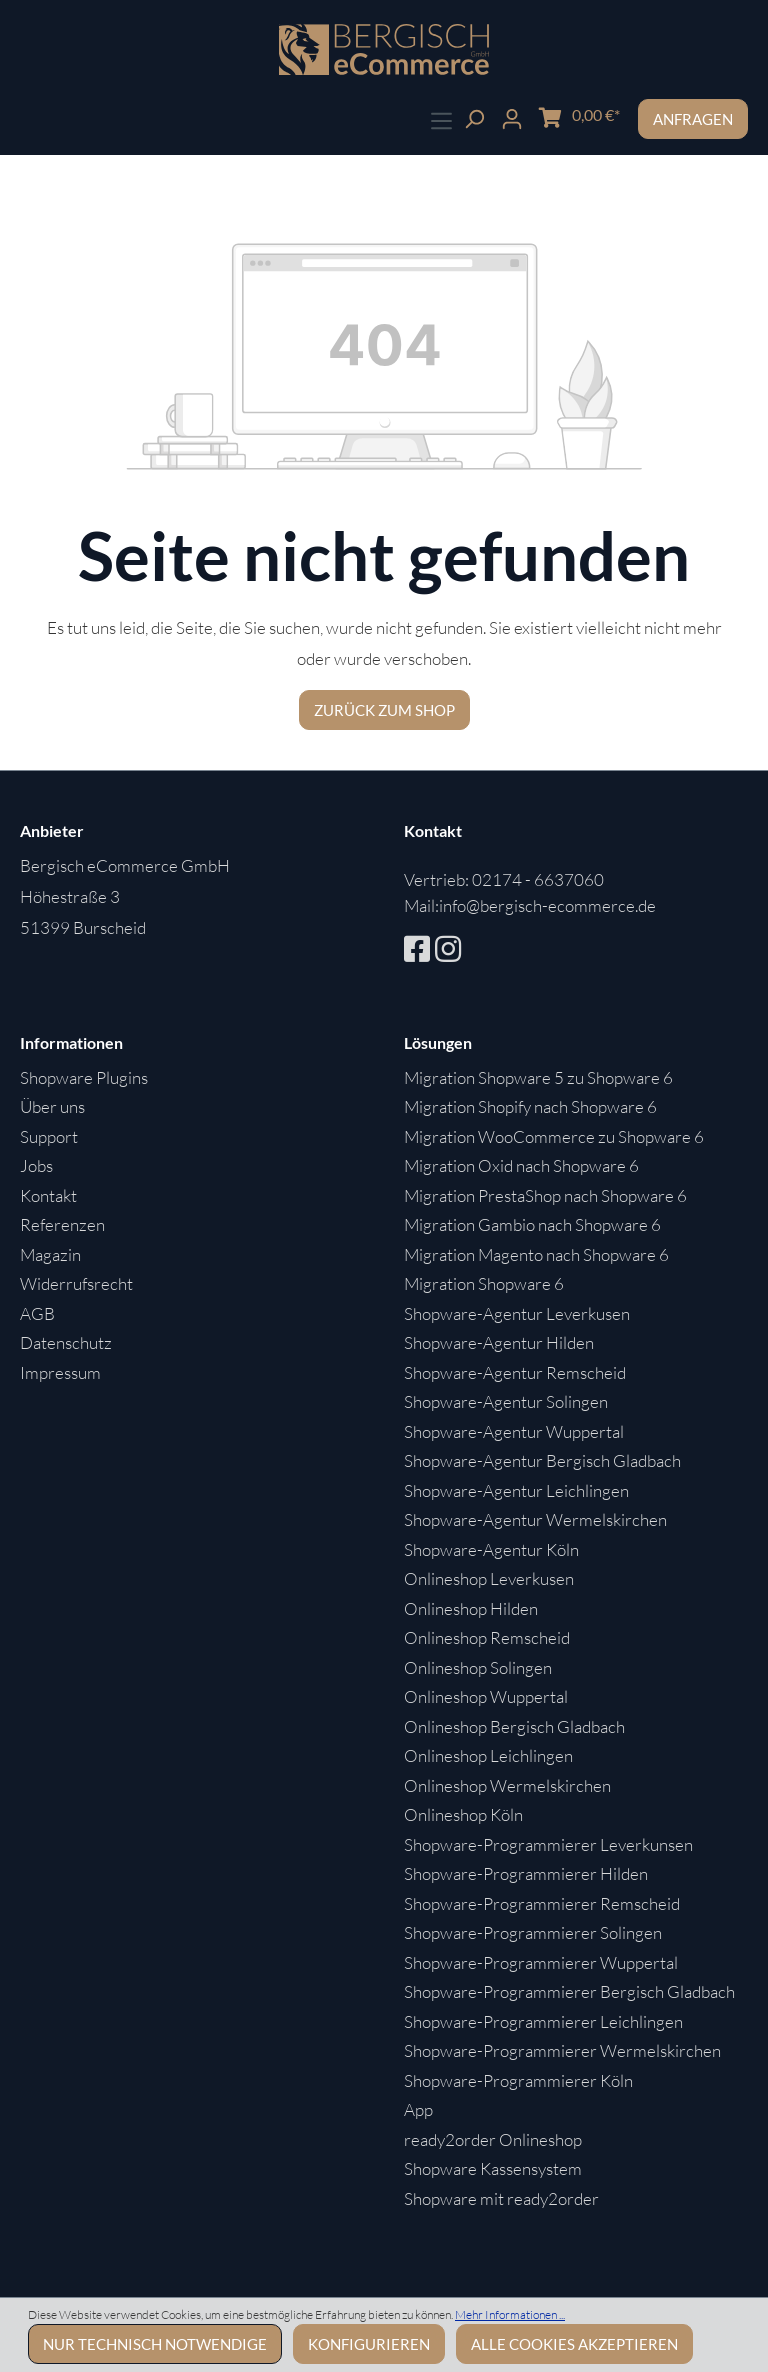 This screenshot has height=2372, width=768. What do you see at coordinates (515, 1372) in the screenshot?
I see `Shopware-Agentur Remscheid` at bounding box center [515, 1372].